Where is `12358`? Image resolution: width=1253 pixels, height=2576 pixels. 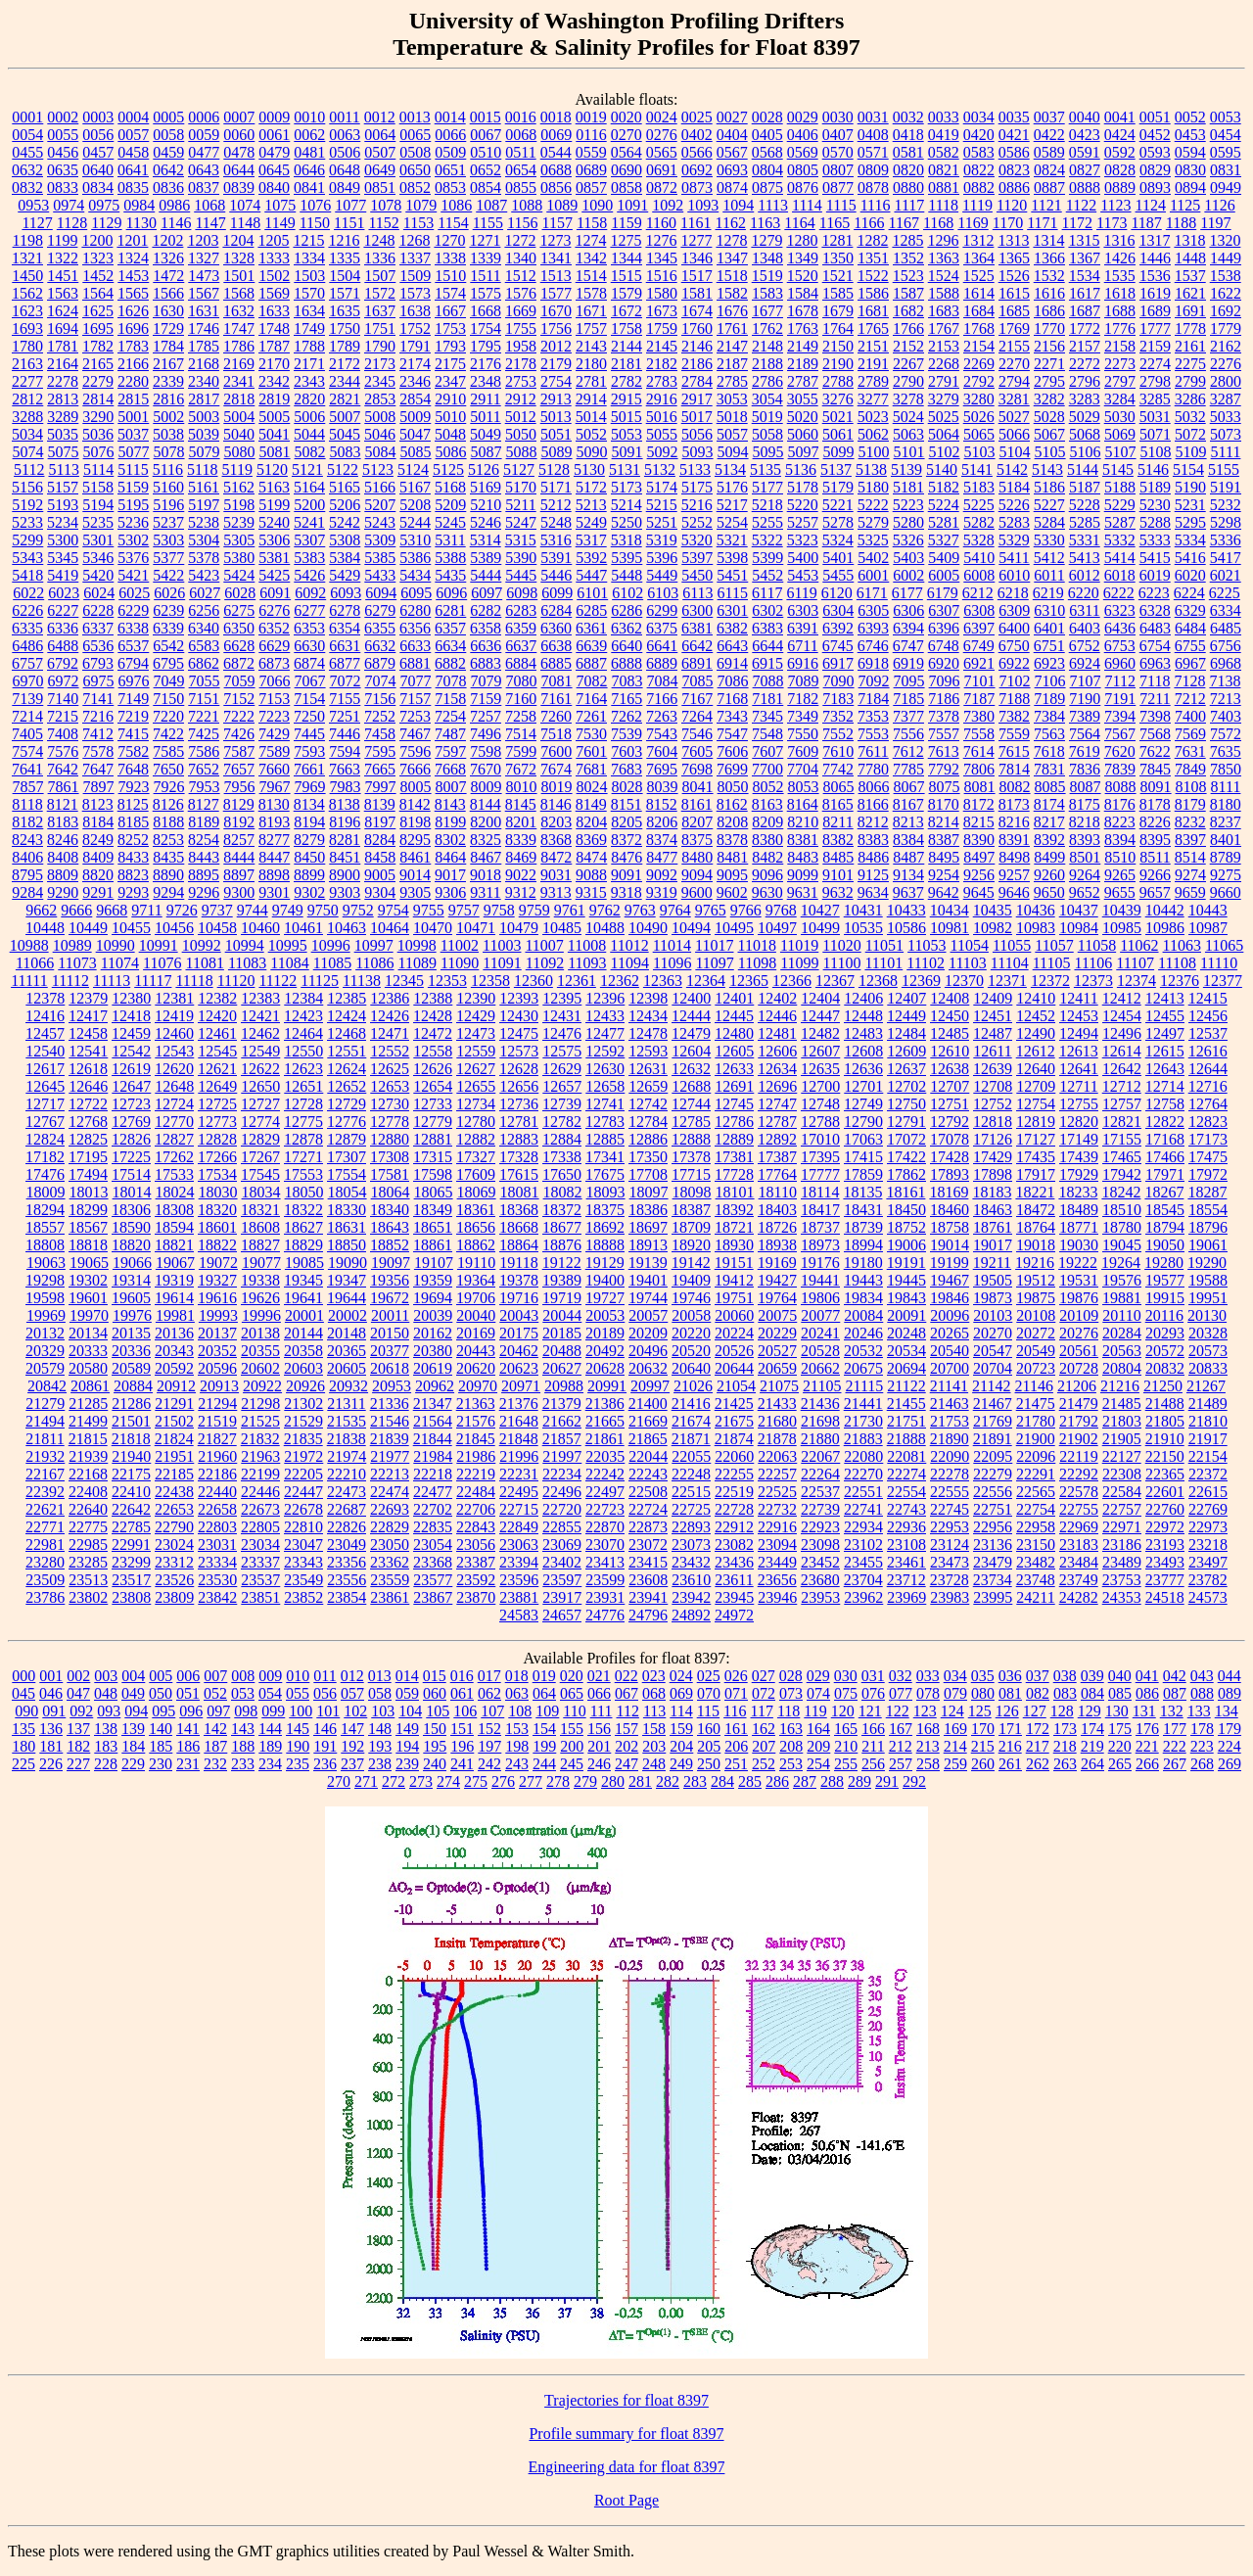
12358 is located at coordinates (490, 980).